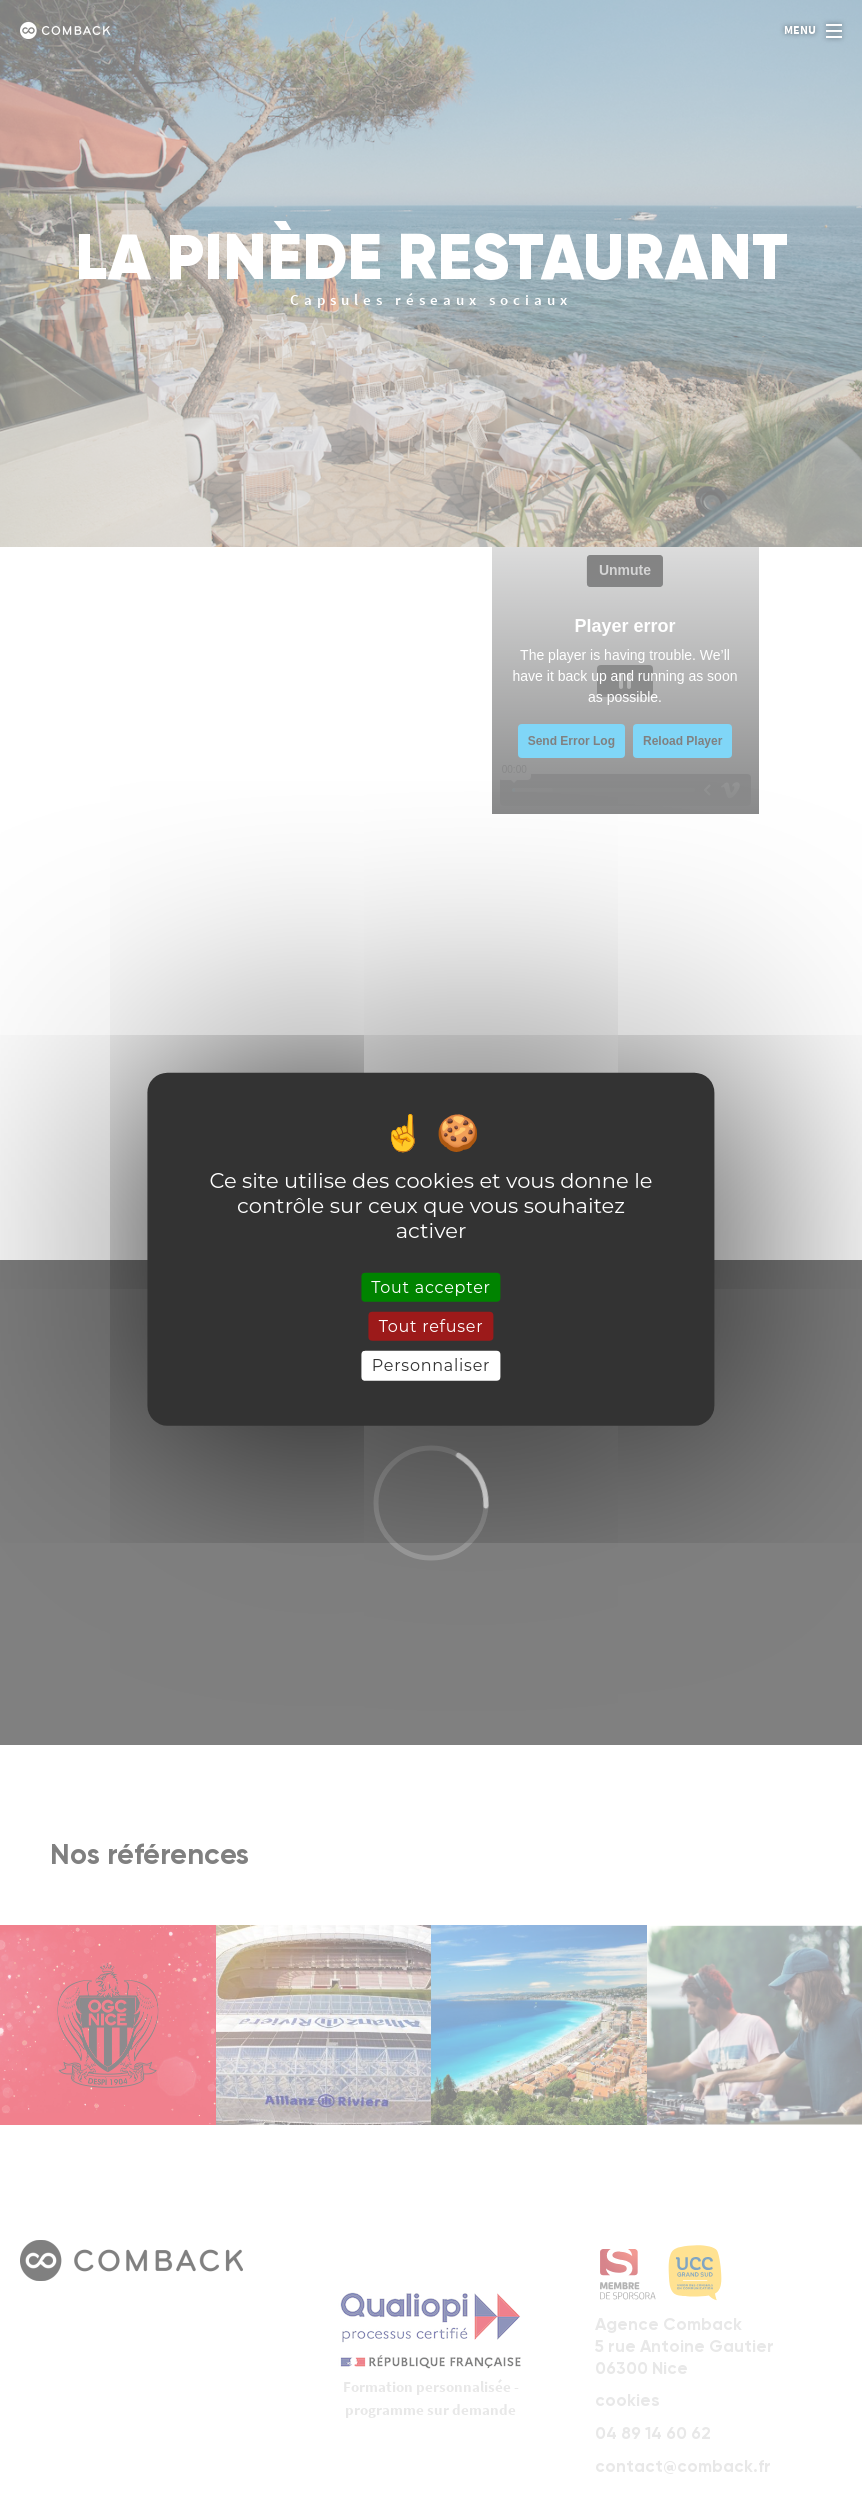 The image size is (862, 2498). Describe the element at coordinates (431, 1365) in the screenshot. I see `Personnaliser [Personnaliser (fenêtre modale)]` at that location.